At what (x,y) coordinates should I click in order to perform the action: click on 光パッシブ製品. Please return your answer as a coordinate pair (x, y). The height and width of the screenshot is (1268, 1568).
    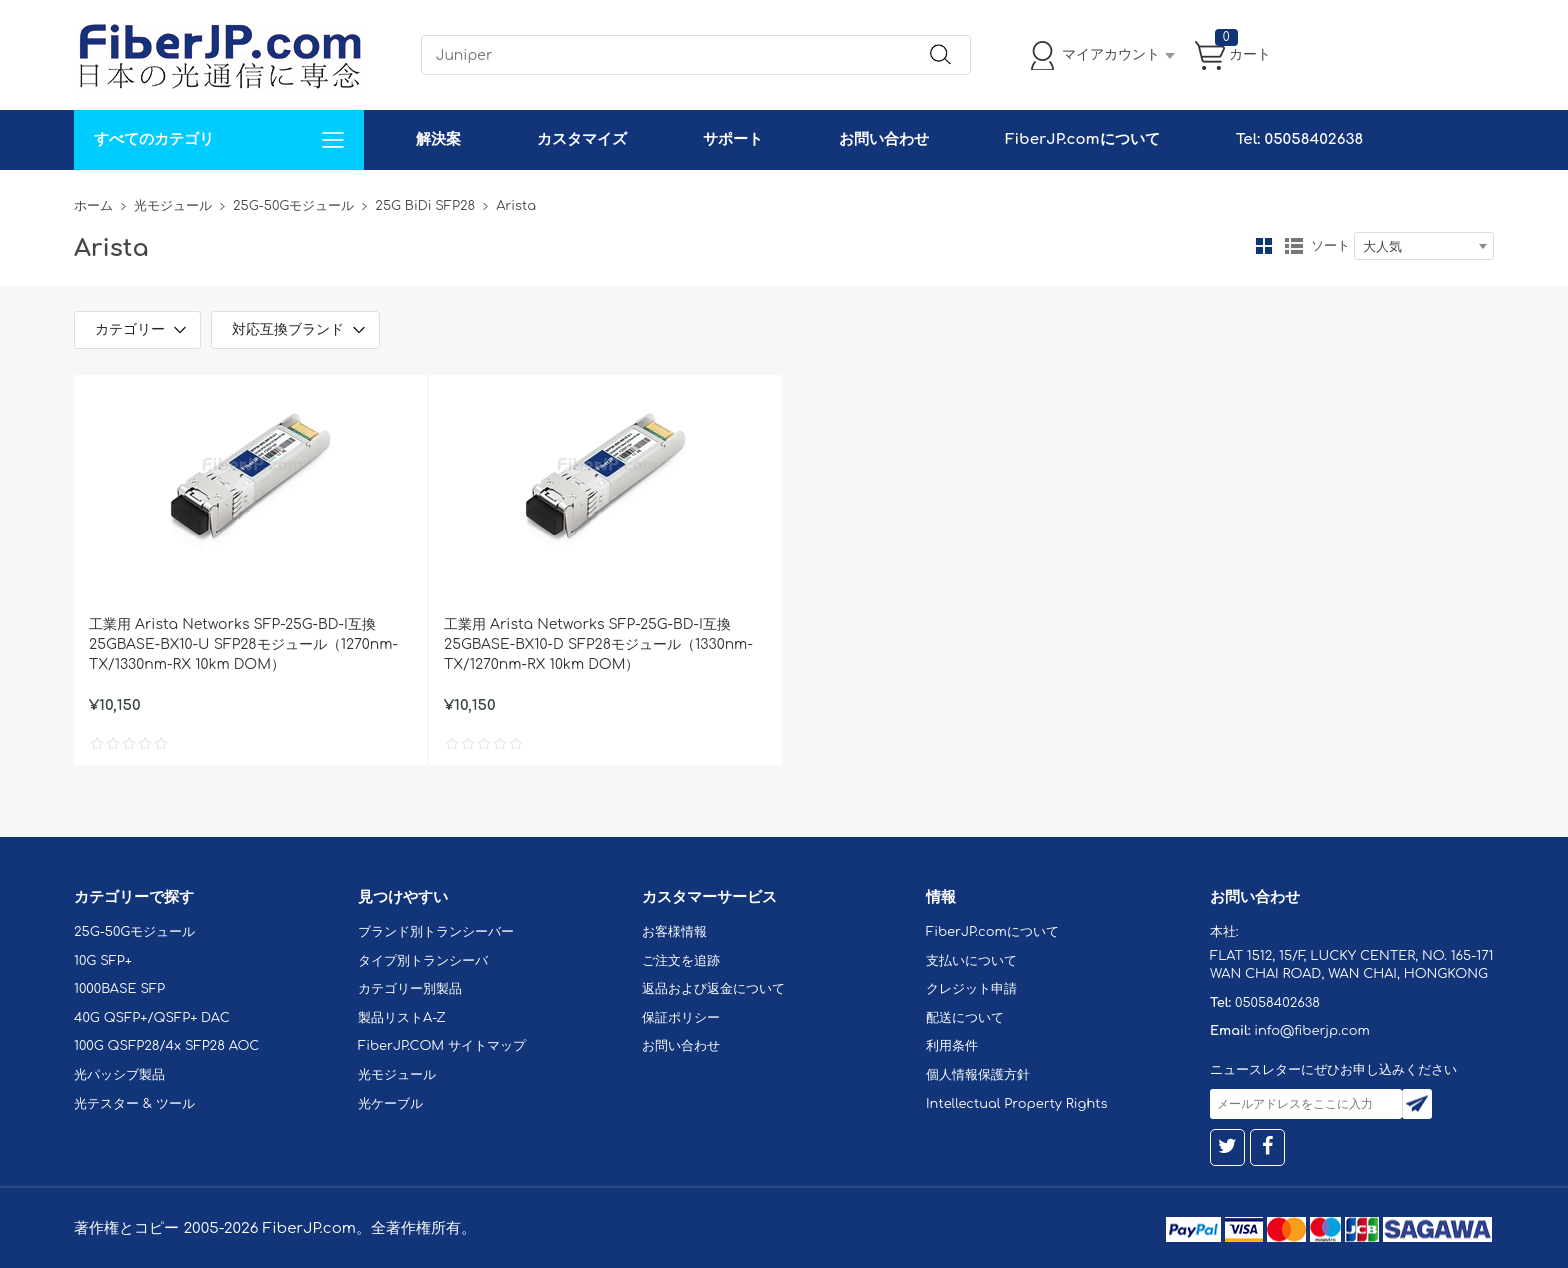
    Looking at the image, I should click on (119, 1075).